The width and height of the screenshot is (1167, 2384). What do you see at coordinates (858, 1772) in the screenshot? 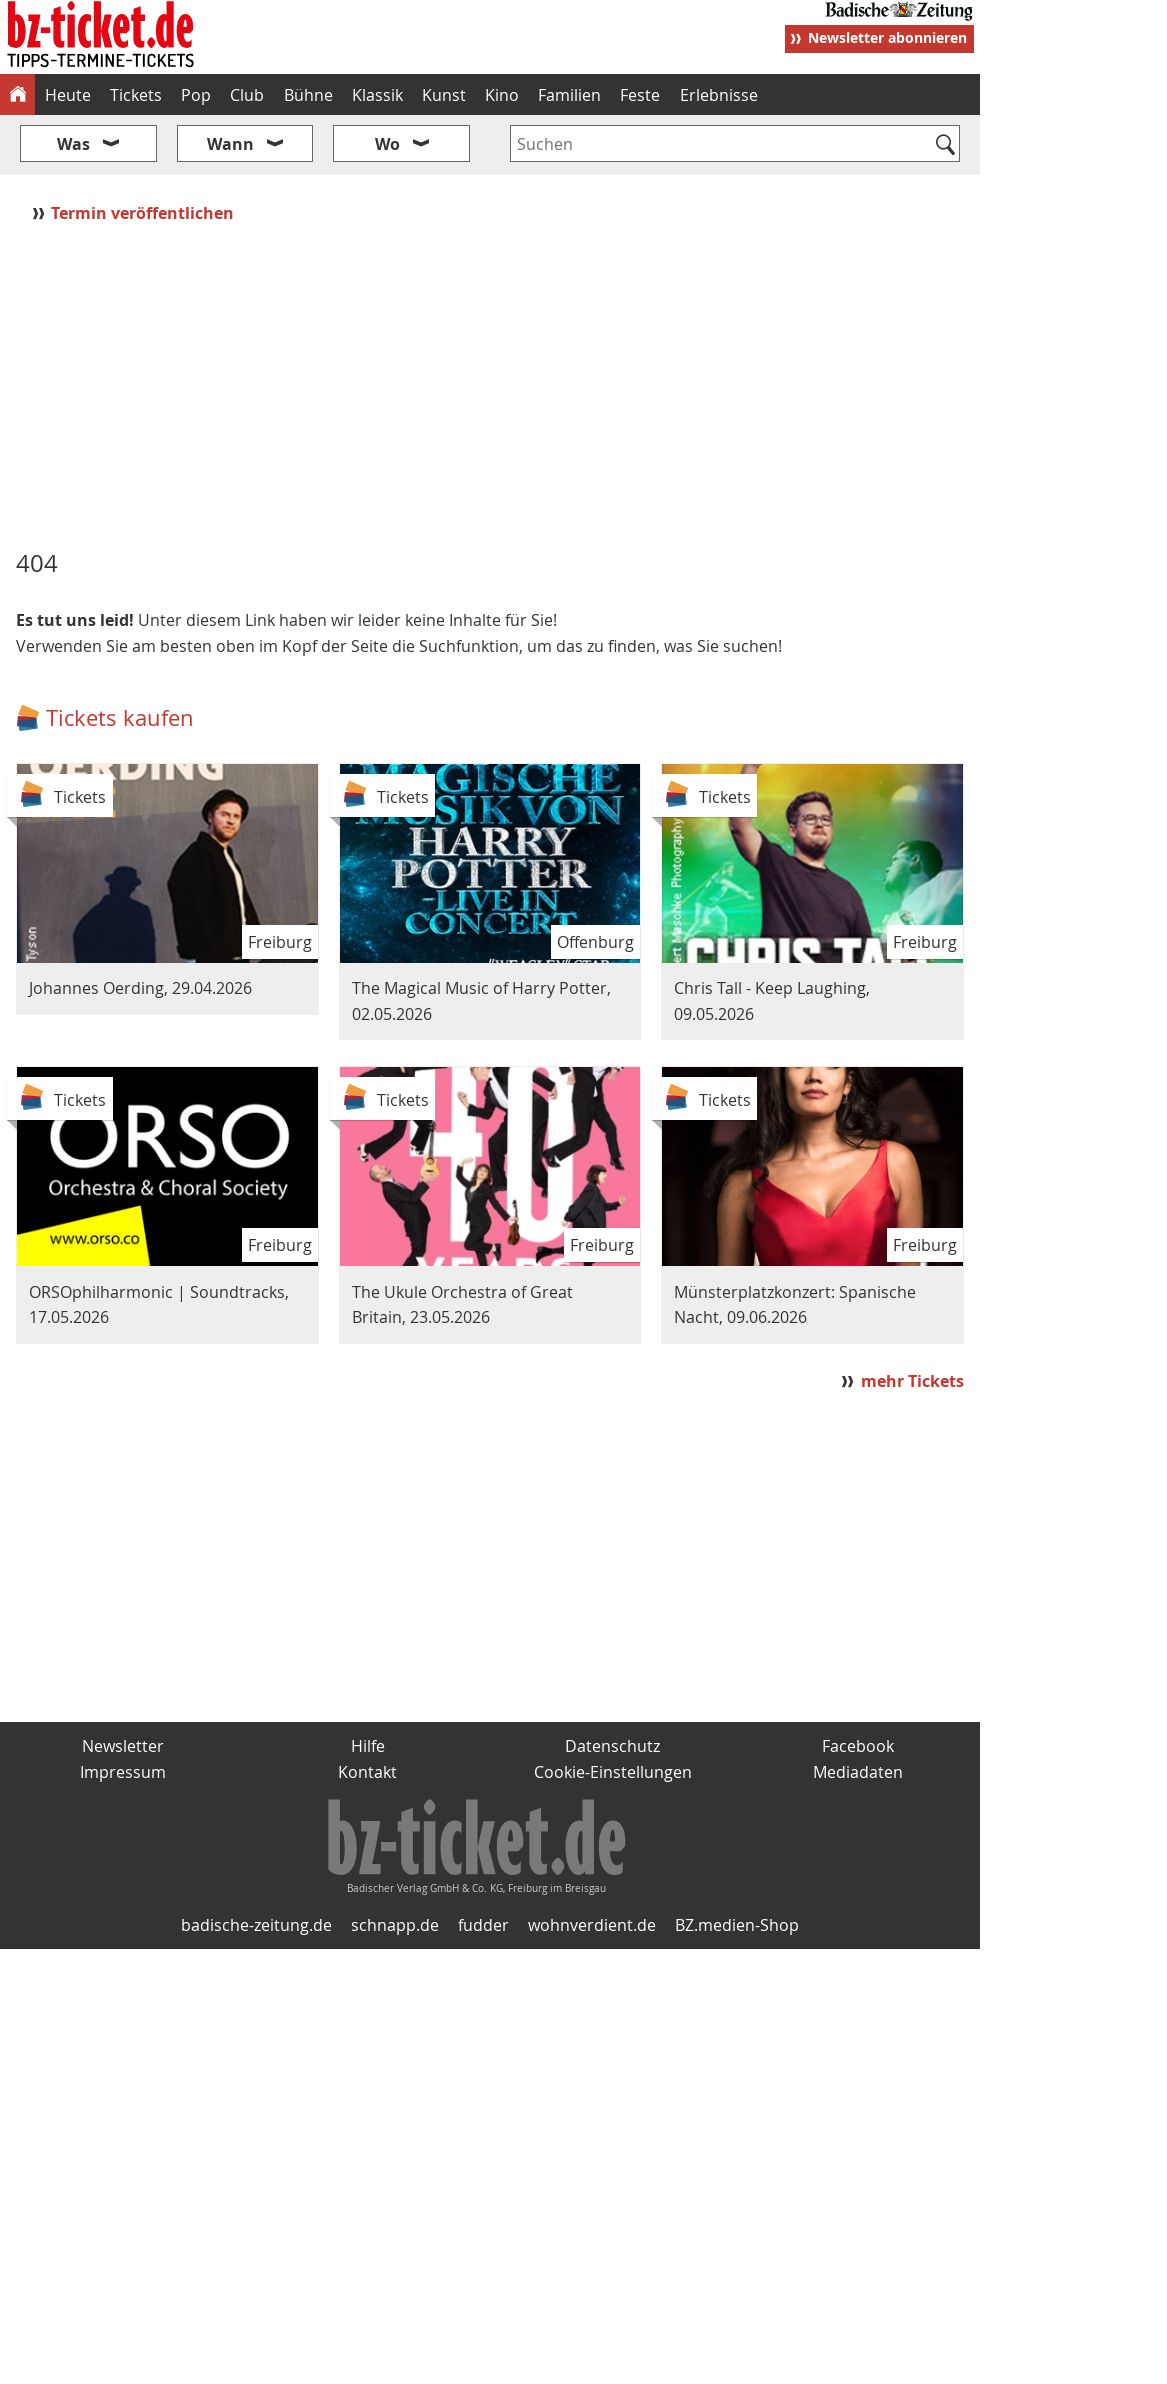
I see `Mediadaten` at bounding box center [858, 1772].